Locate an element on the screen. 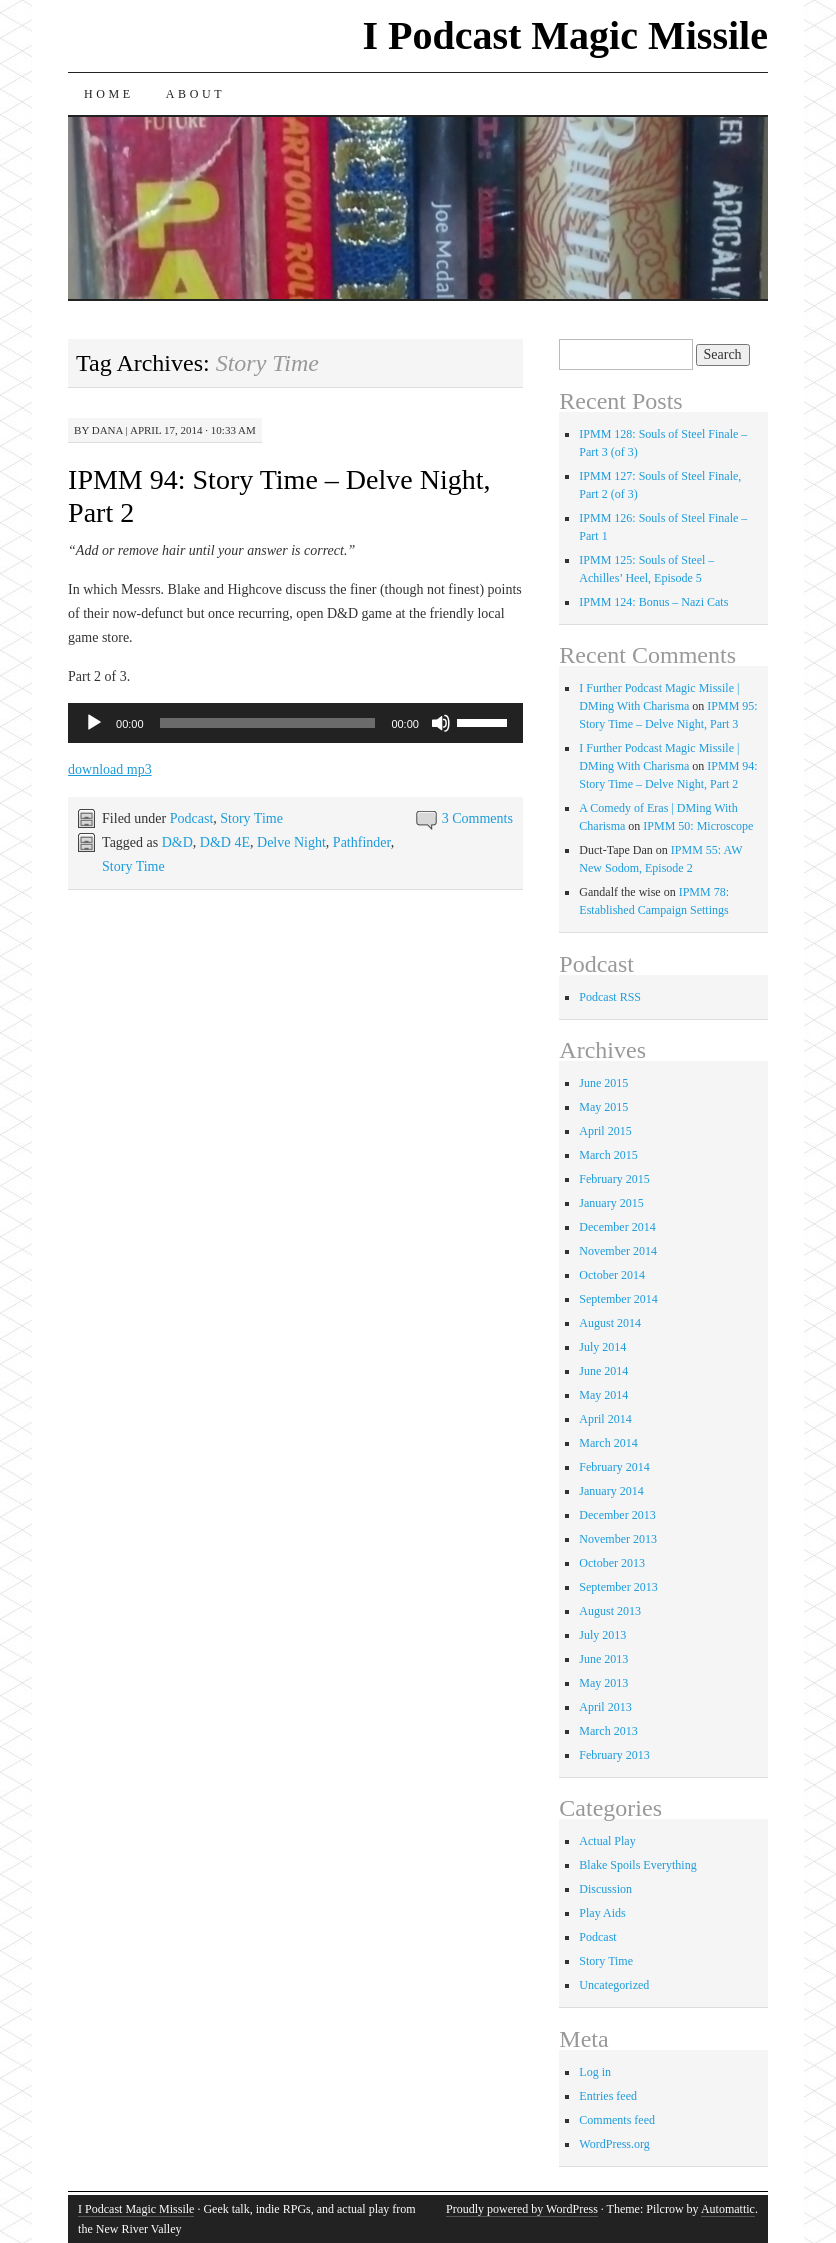  March 2013 is located at coordinates (608, 1731).